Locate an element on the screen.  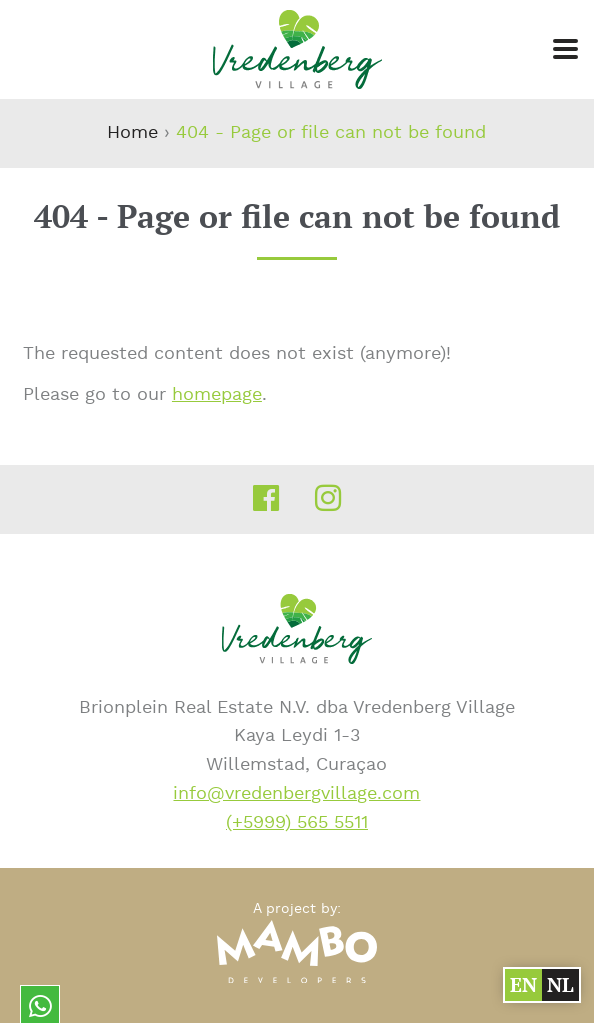
info@vredenbergvillage.com is located at coordinates (296, 793).